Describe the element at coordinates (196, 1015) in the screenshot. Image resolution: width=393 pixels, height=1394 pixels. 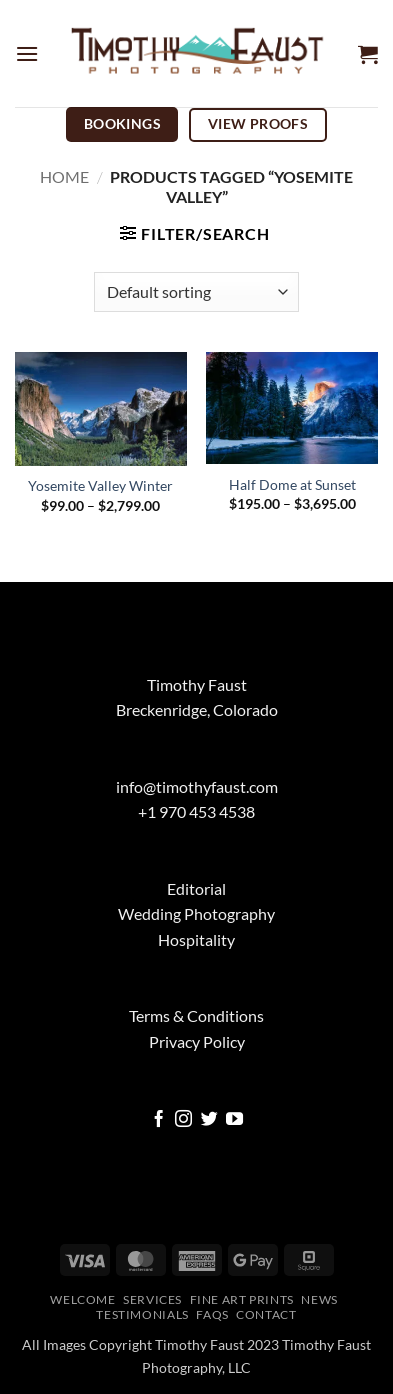
I see `Terms & Conditions` at that location.